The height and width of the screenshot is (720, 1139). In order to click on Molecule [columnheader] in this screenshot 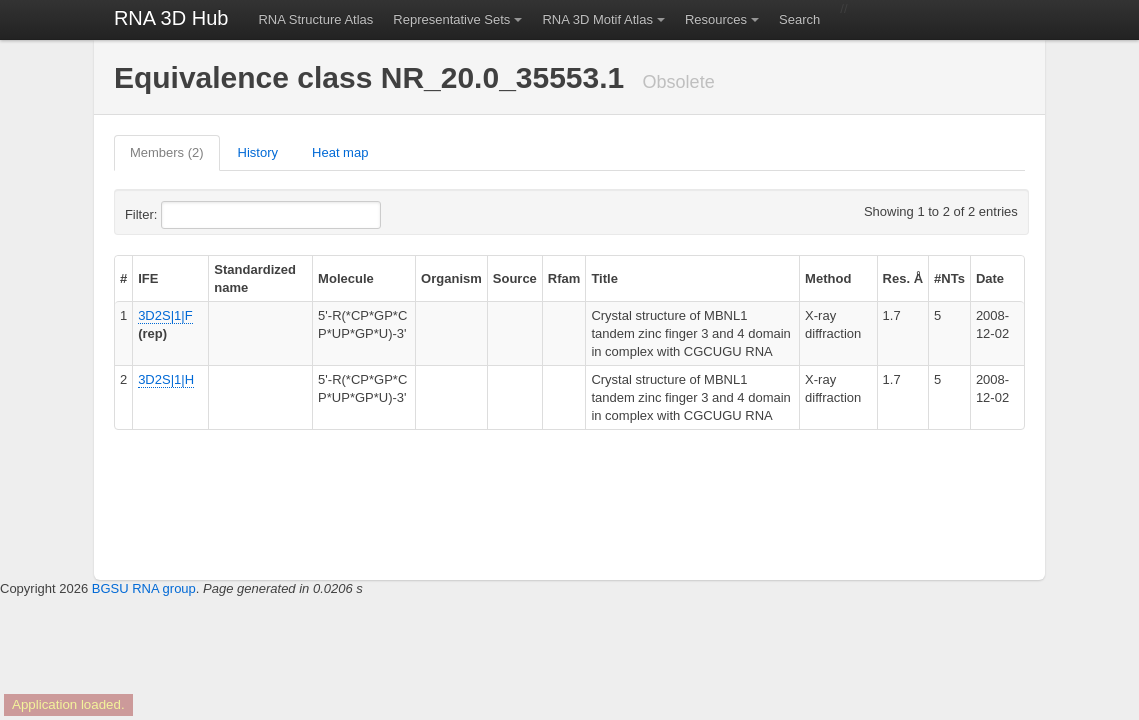, I will do `click(346, 278)`.